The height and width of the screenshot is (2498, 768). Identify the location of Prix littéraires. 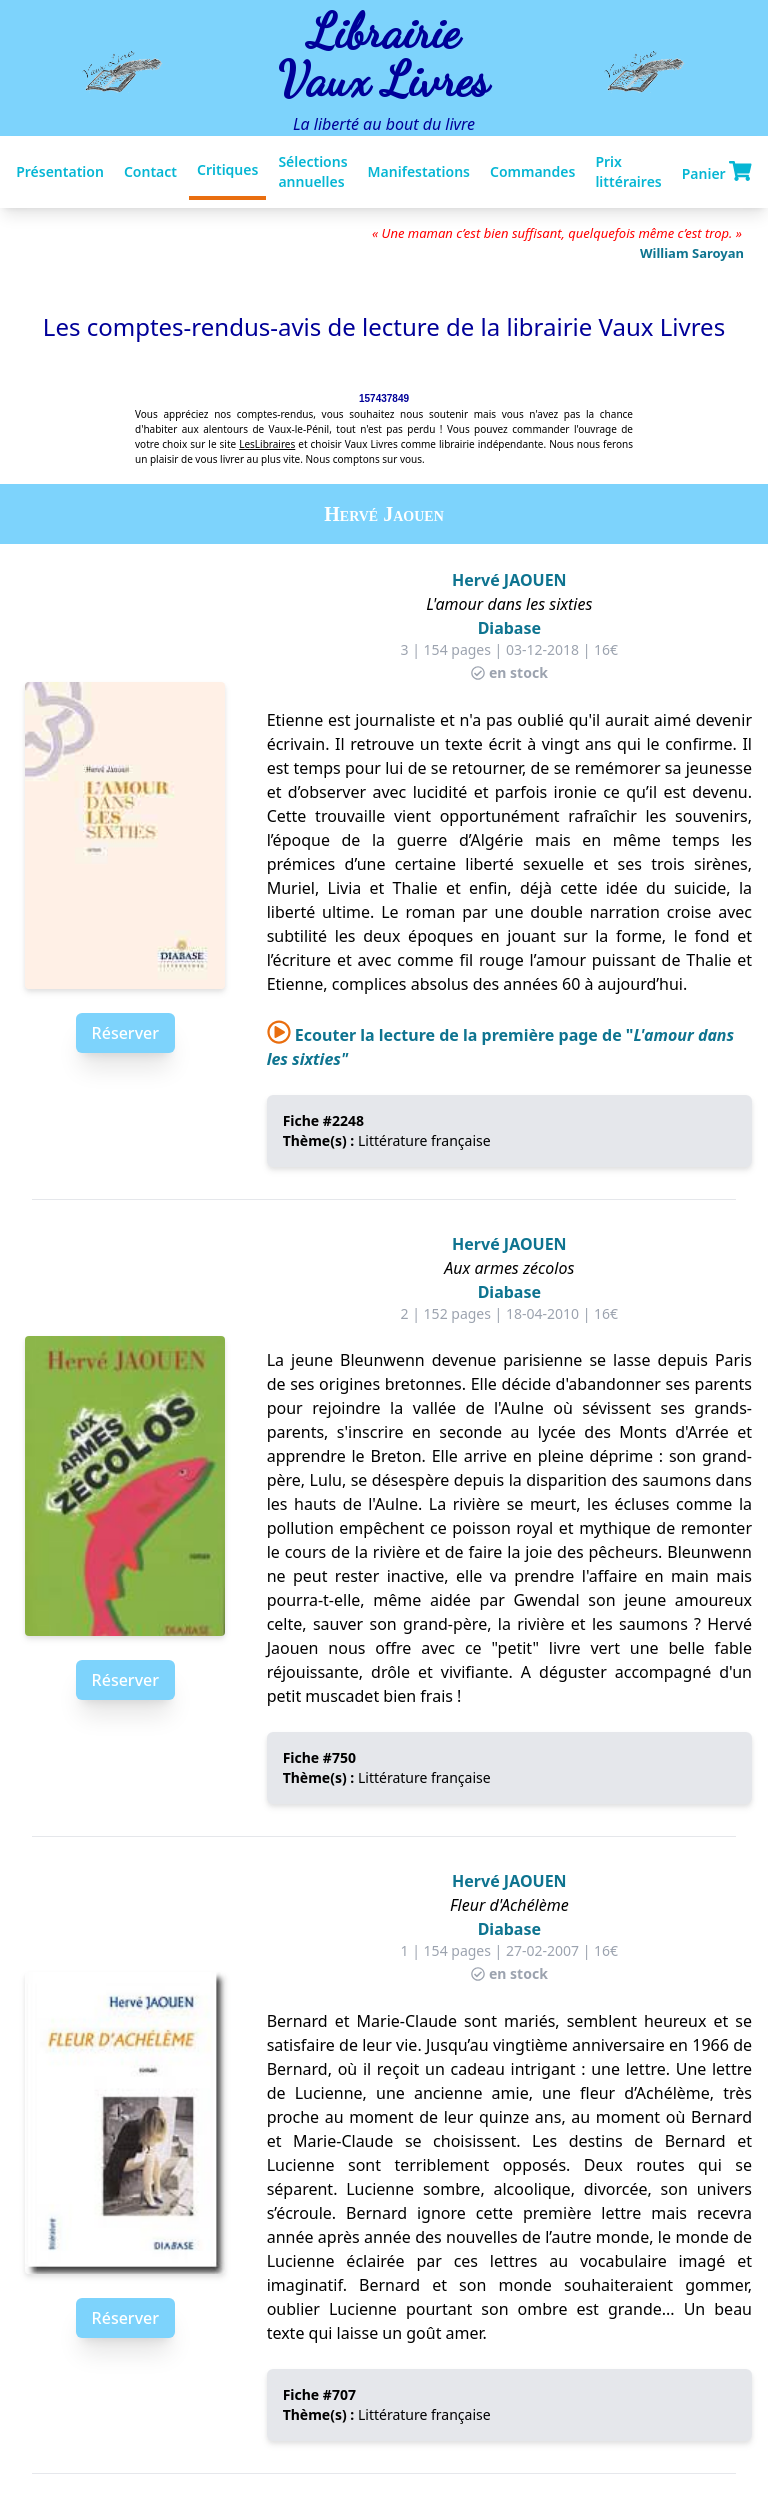
(628, 171).